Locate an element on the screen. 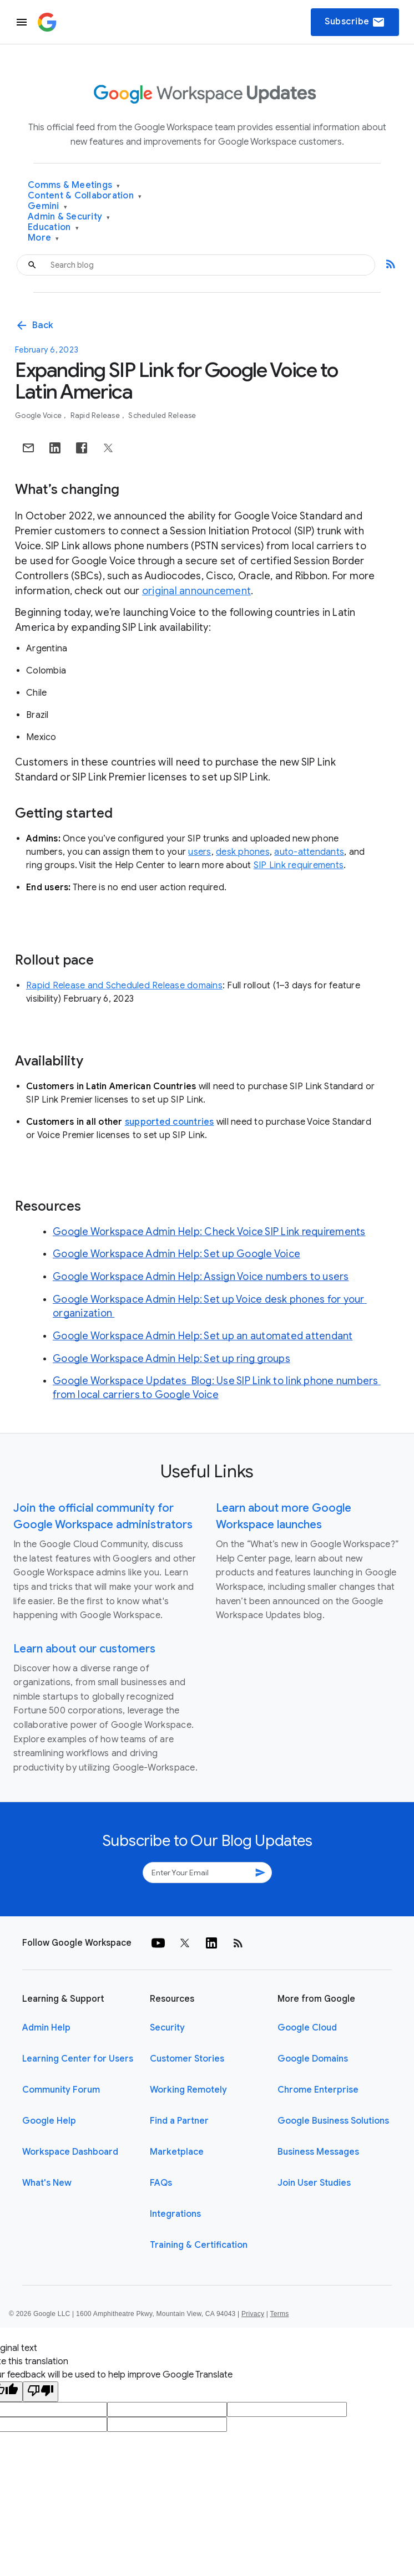  original announcement is located at coordinates (196, 591).